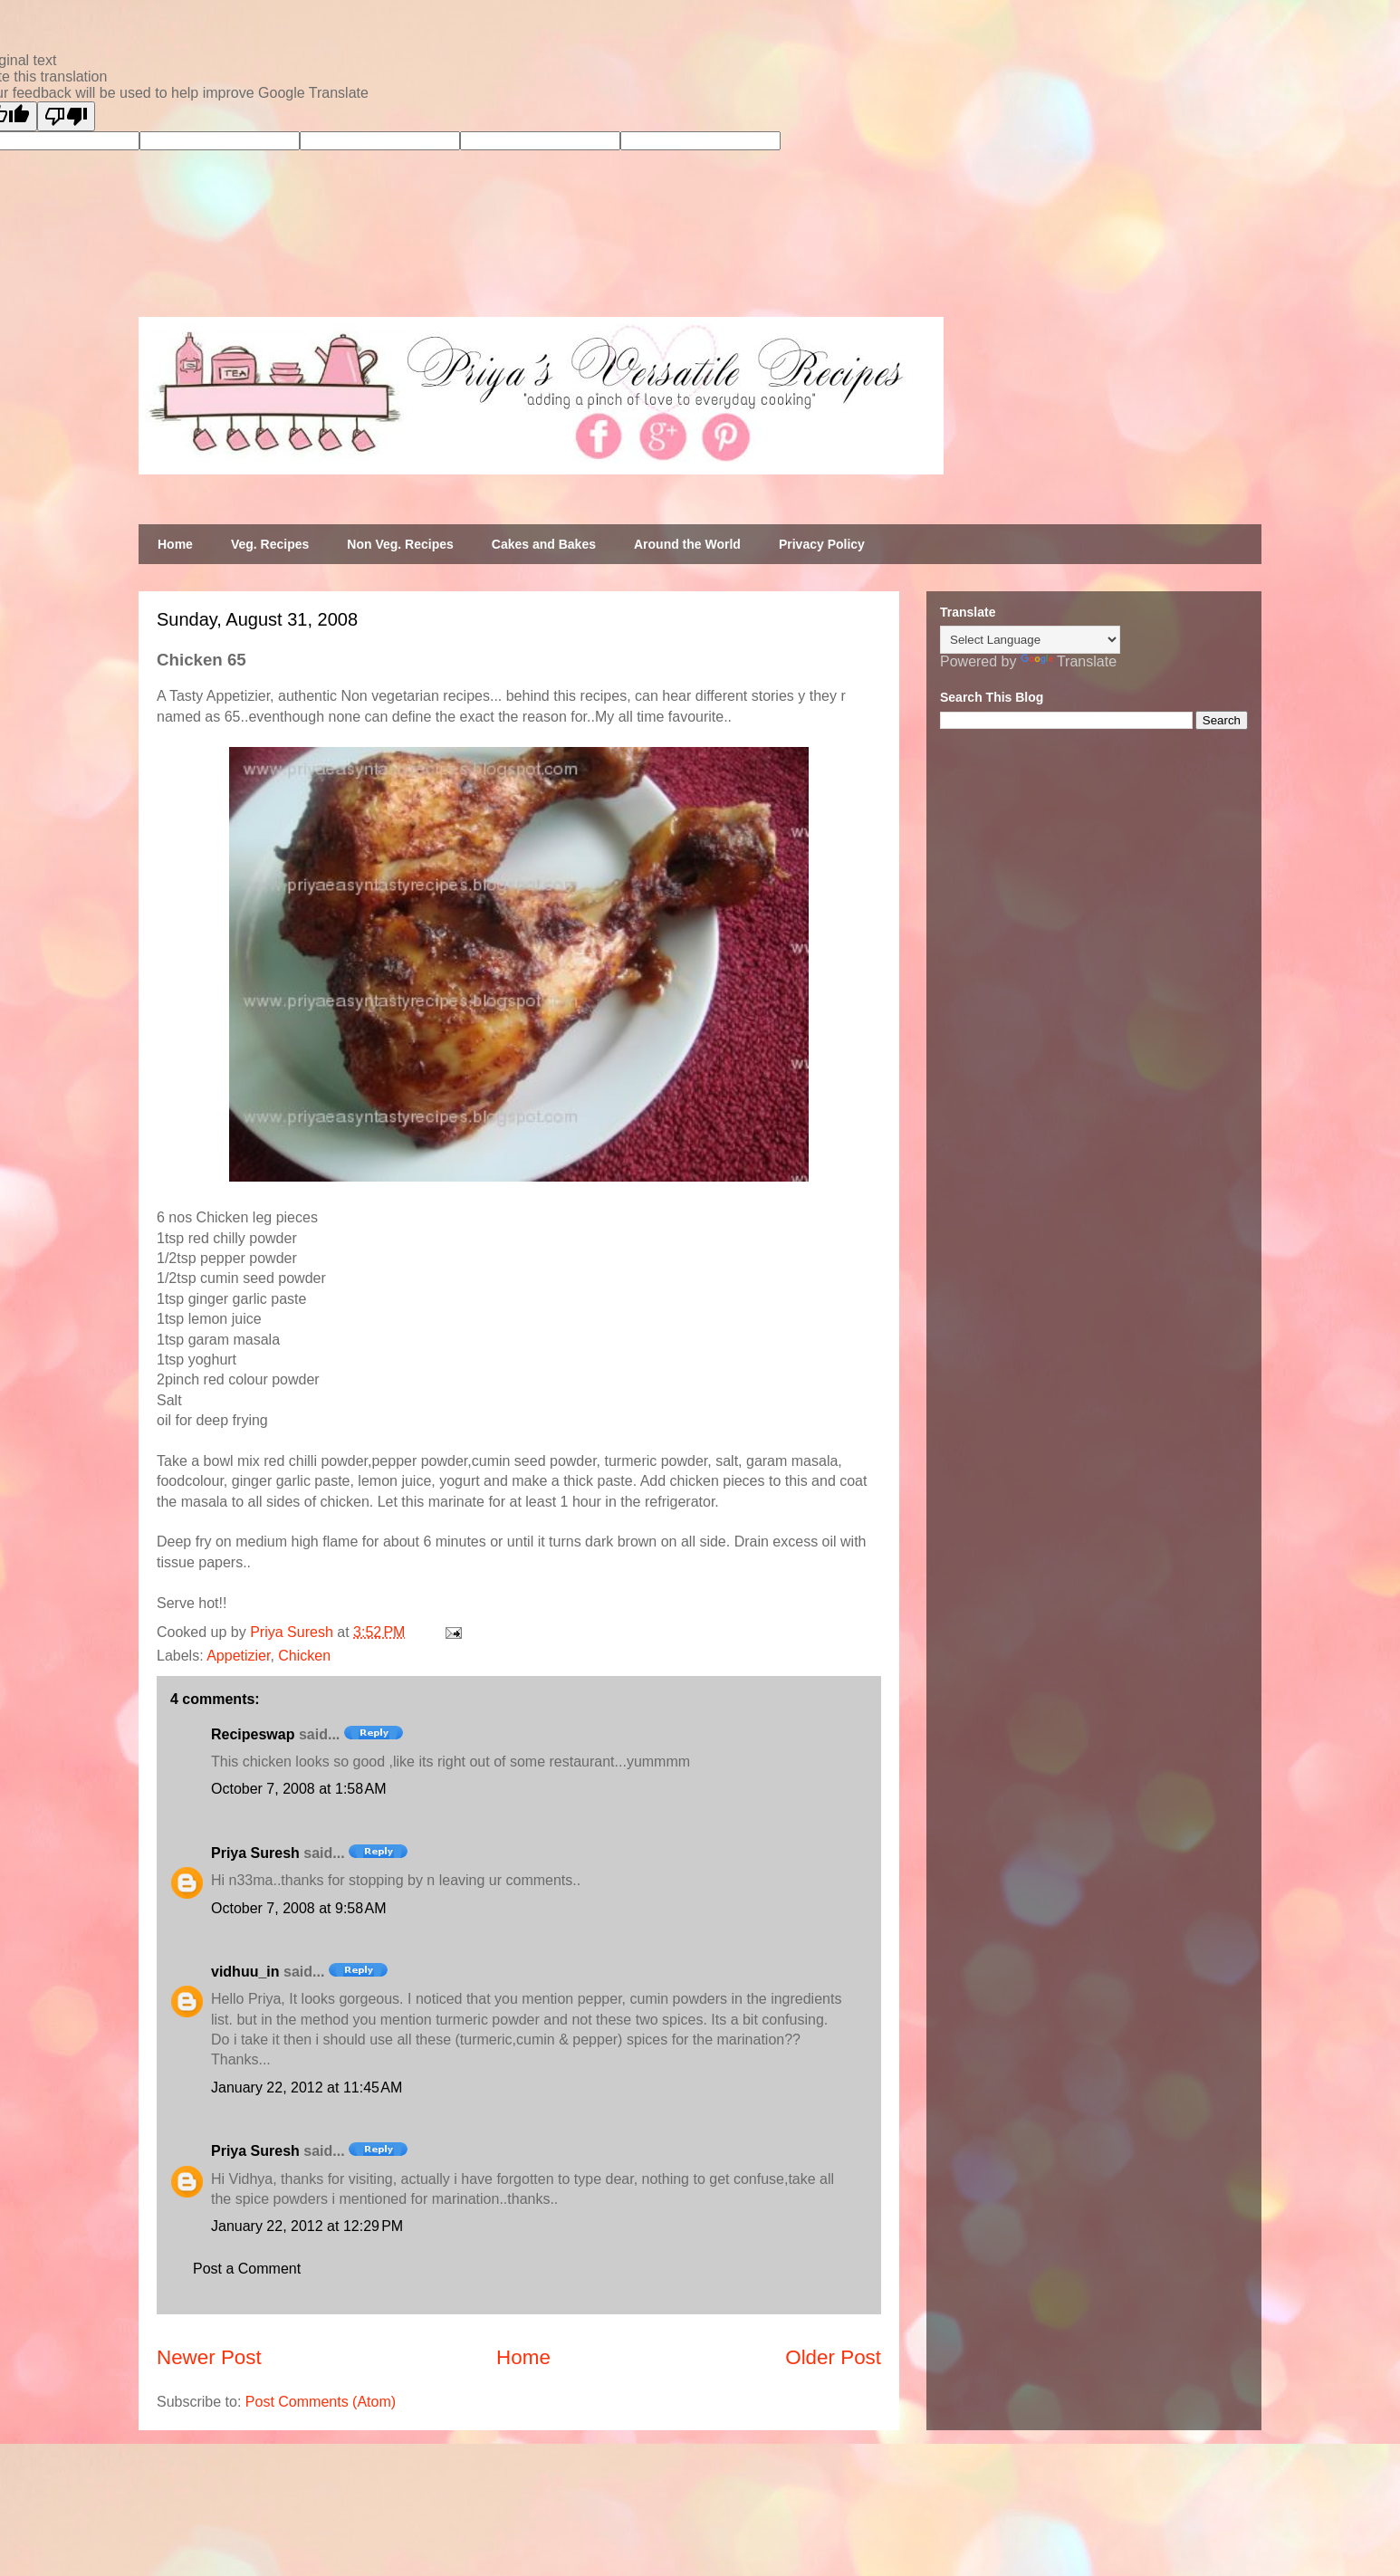 The height and width of the screenshot is (2576, 1400). What do you see at coordinates (320, 2401) in the screenshot?
I see `Post Comments (Atom)` at bounding box center [320, 2401].